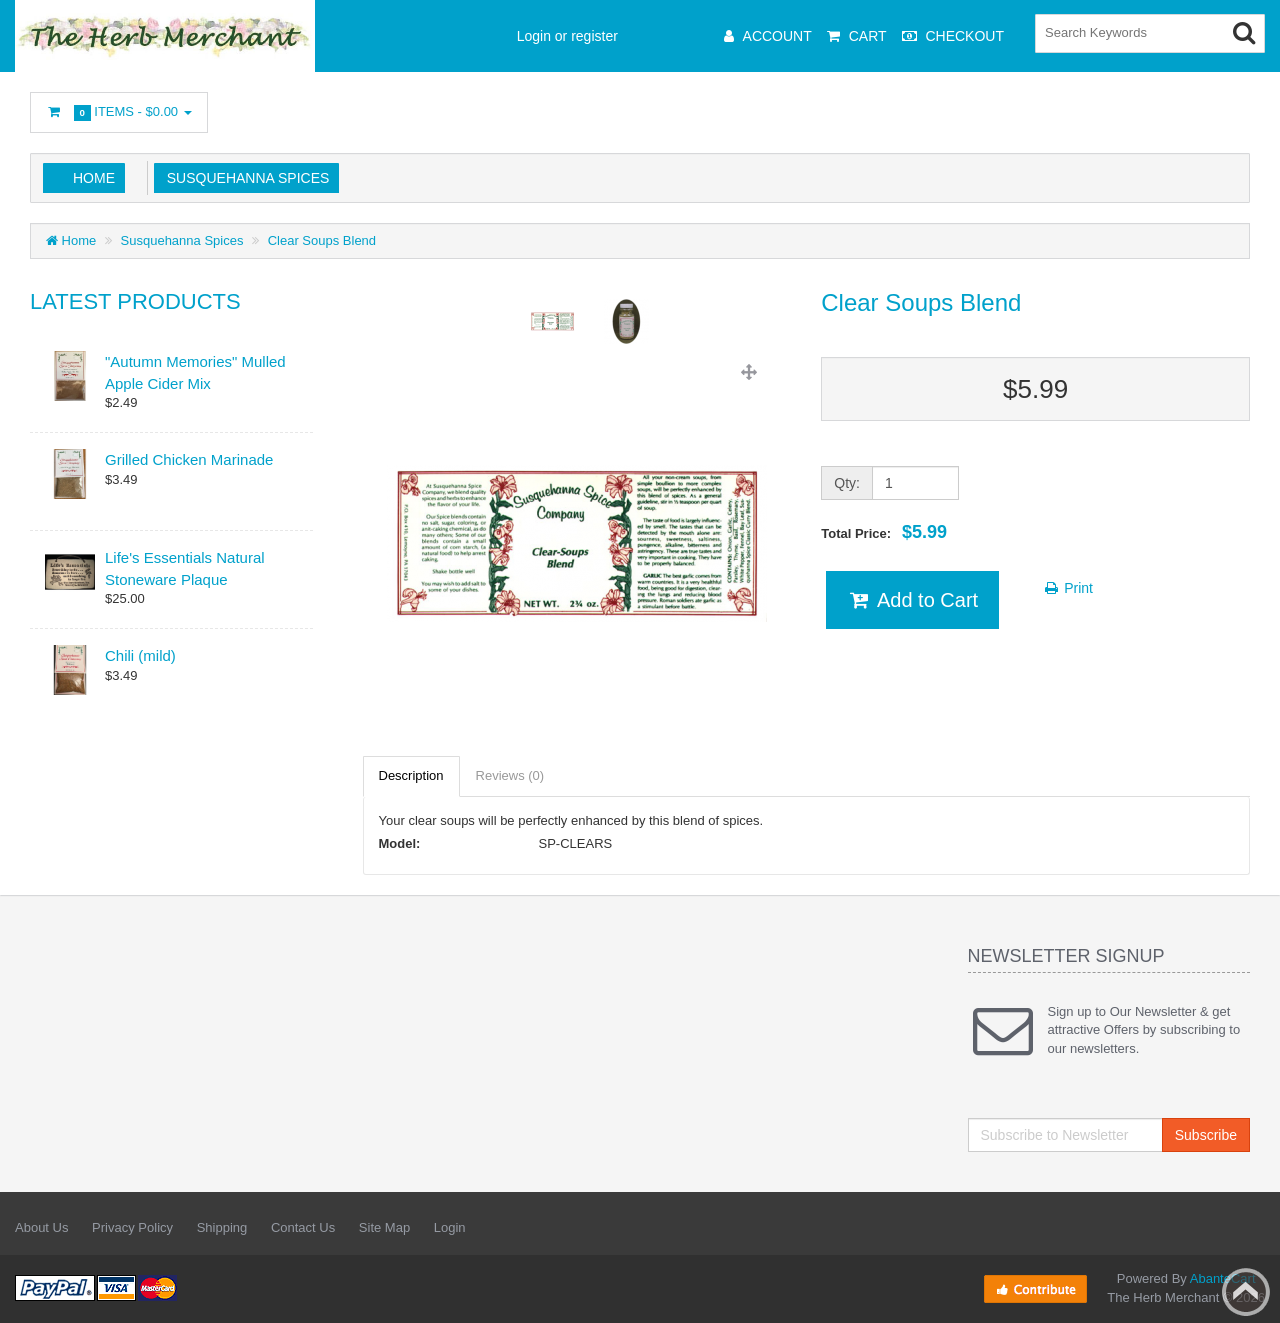  What do you see at coordinates (132, 1227) in the screenshot?
I see `Privacy Policy` at bounding box center [132, 1227].